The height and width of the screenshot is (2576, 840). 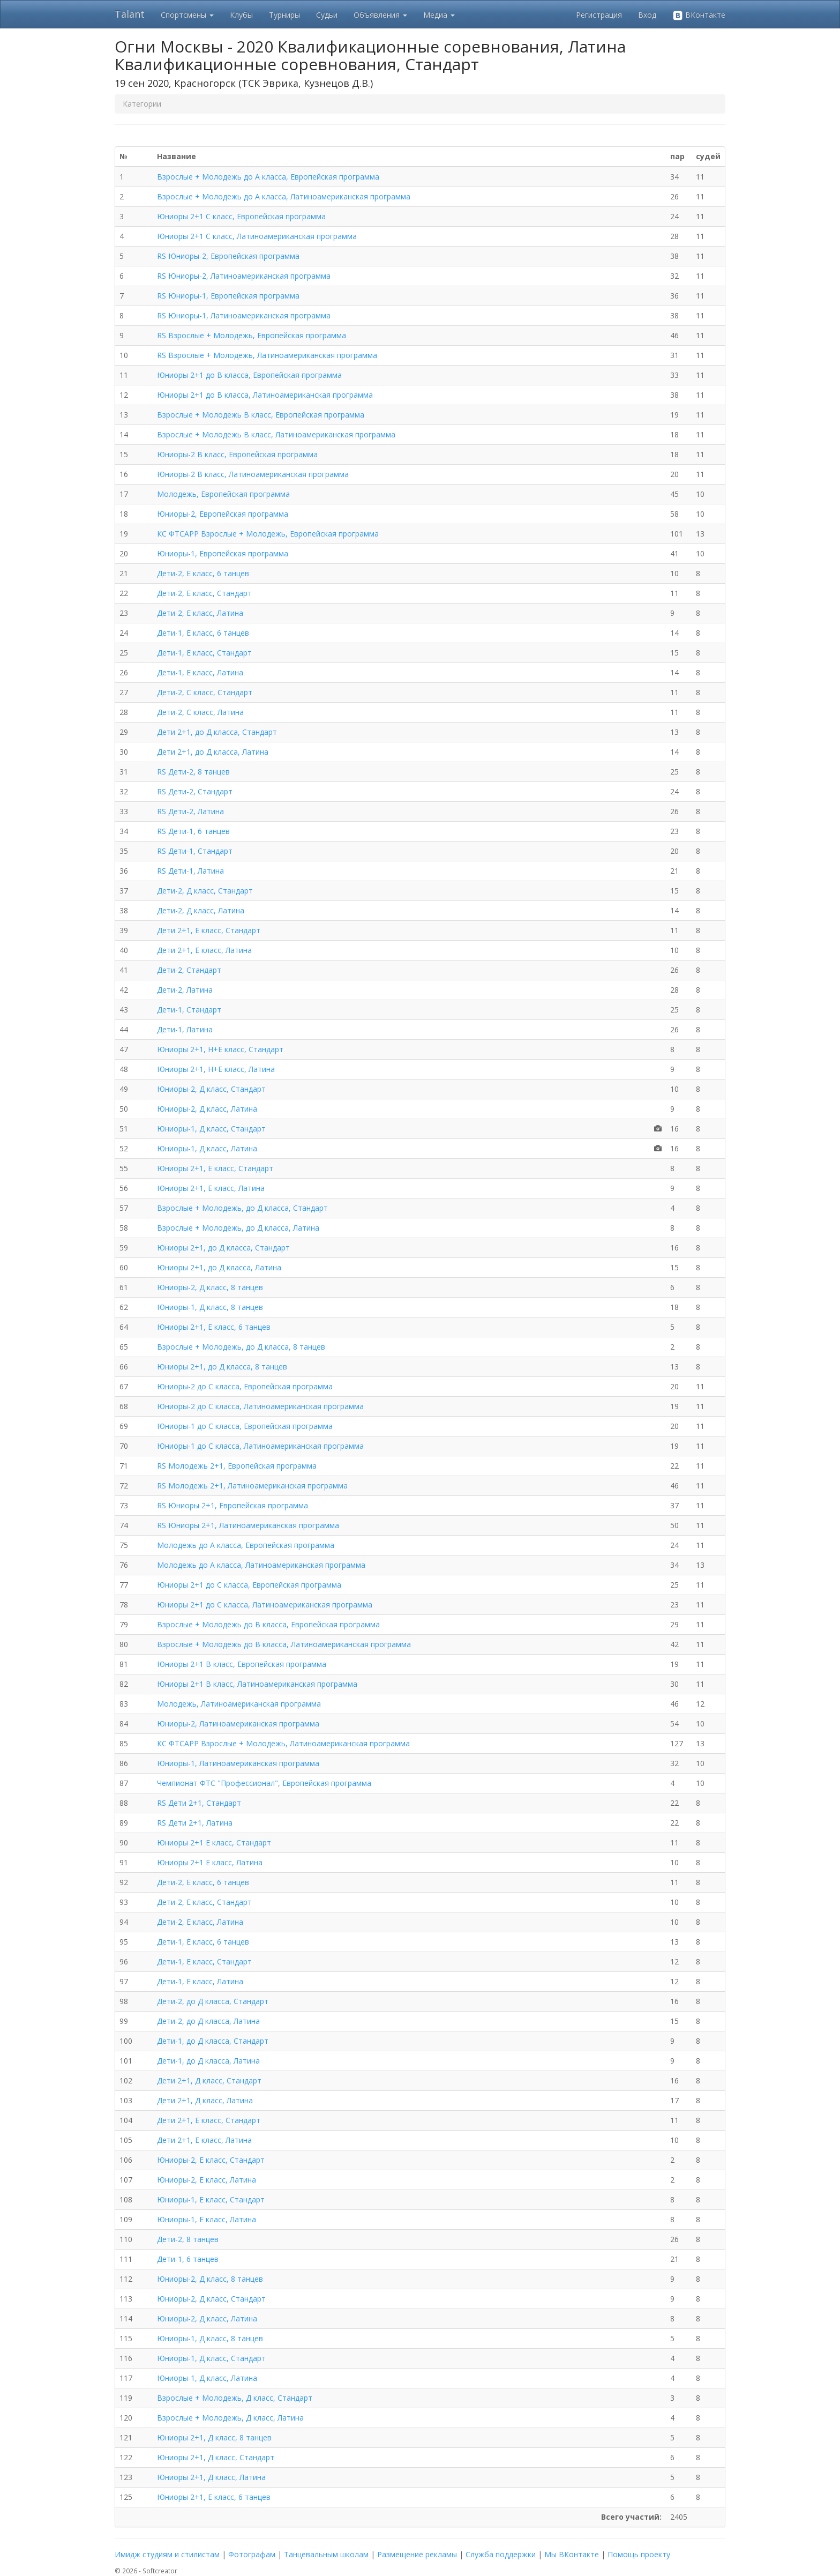 I want to click on Юниоры 2+1, до Д класса, 8 танцев, so click(x=222, y=1366).